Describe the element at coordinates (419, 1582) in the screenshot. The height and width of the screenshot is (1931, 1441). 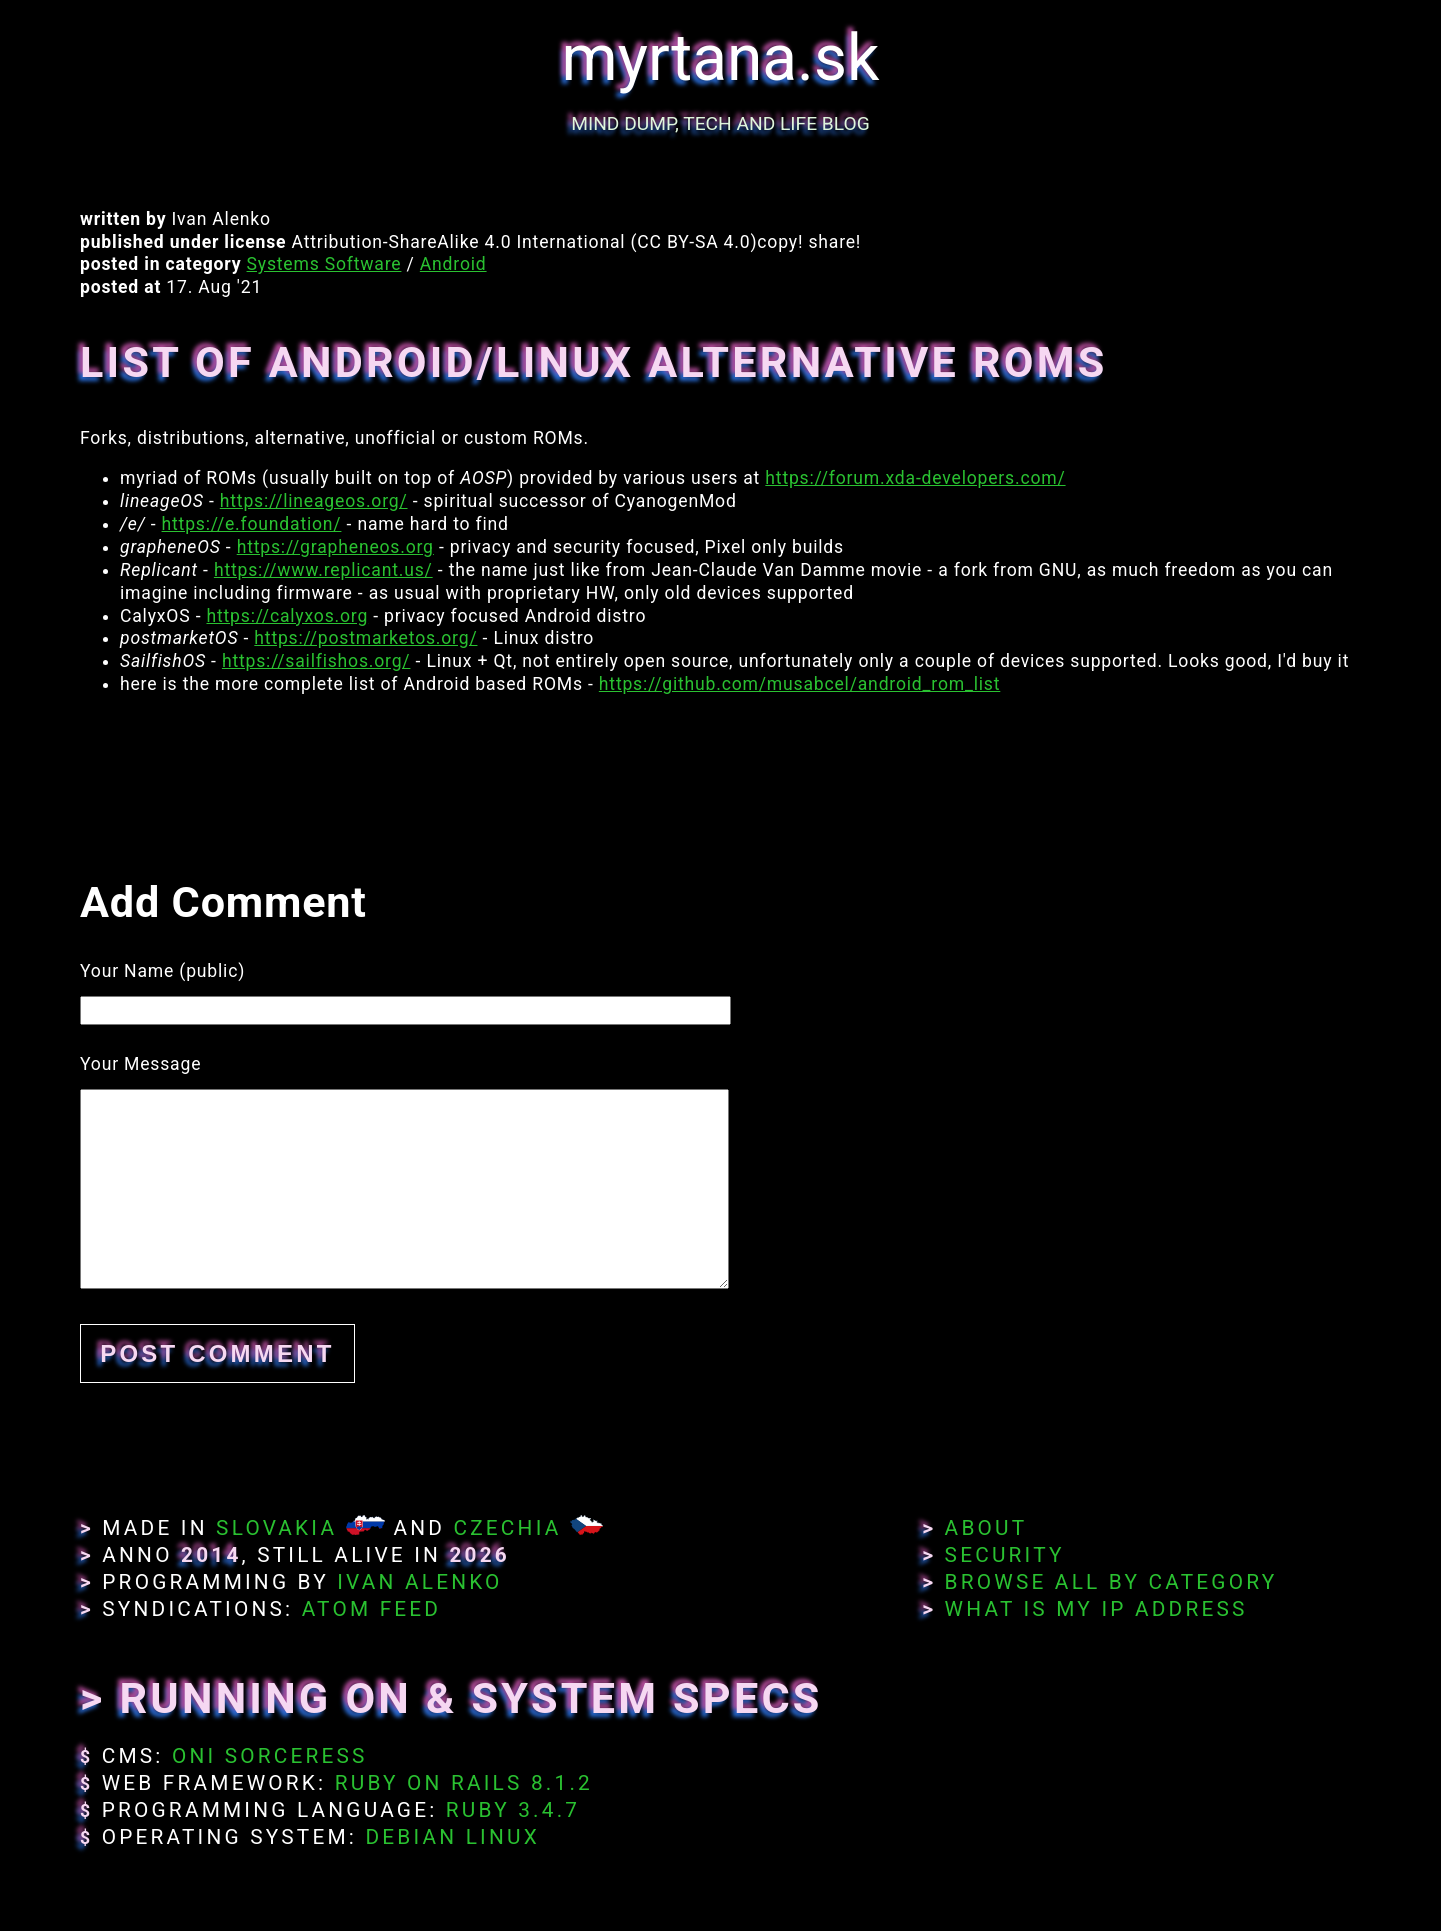
I see `Ivan Alenko` at that location.